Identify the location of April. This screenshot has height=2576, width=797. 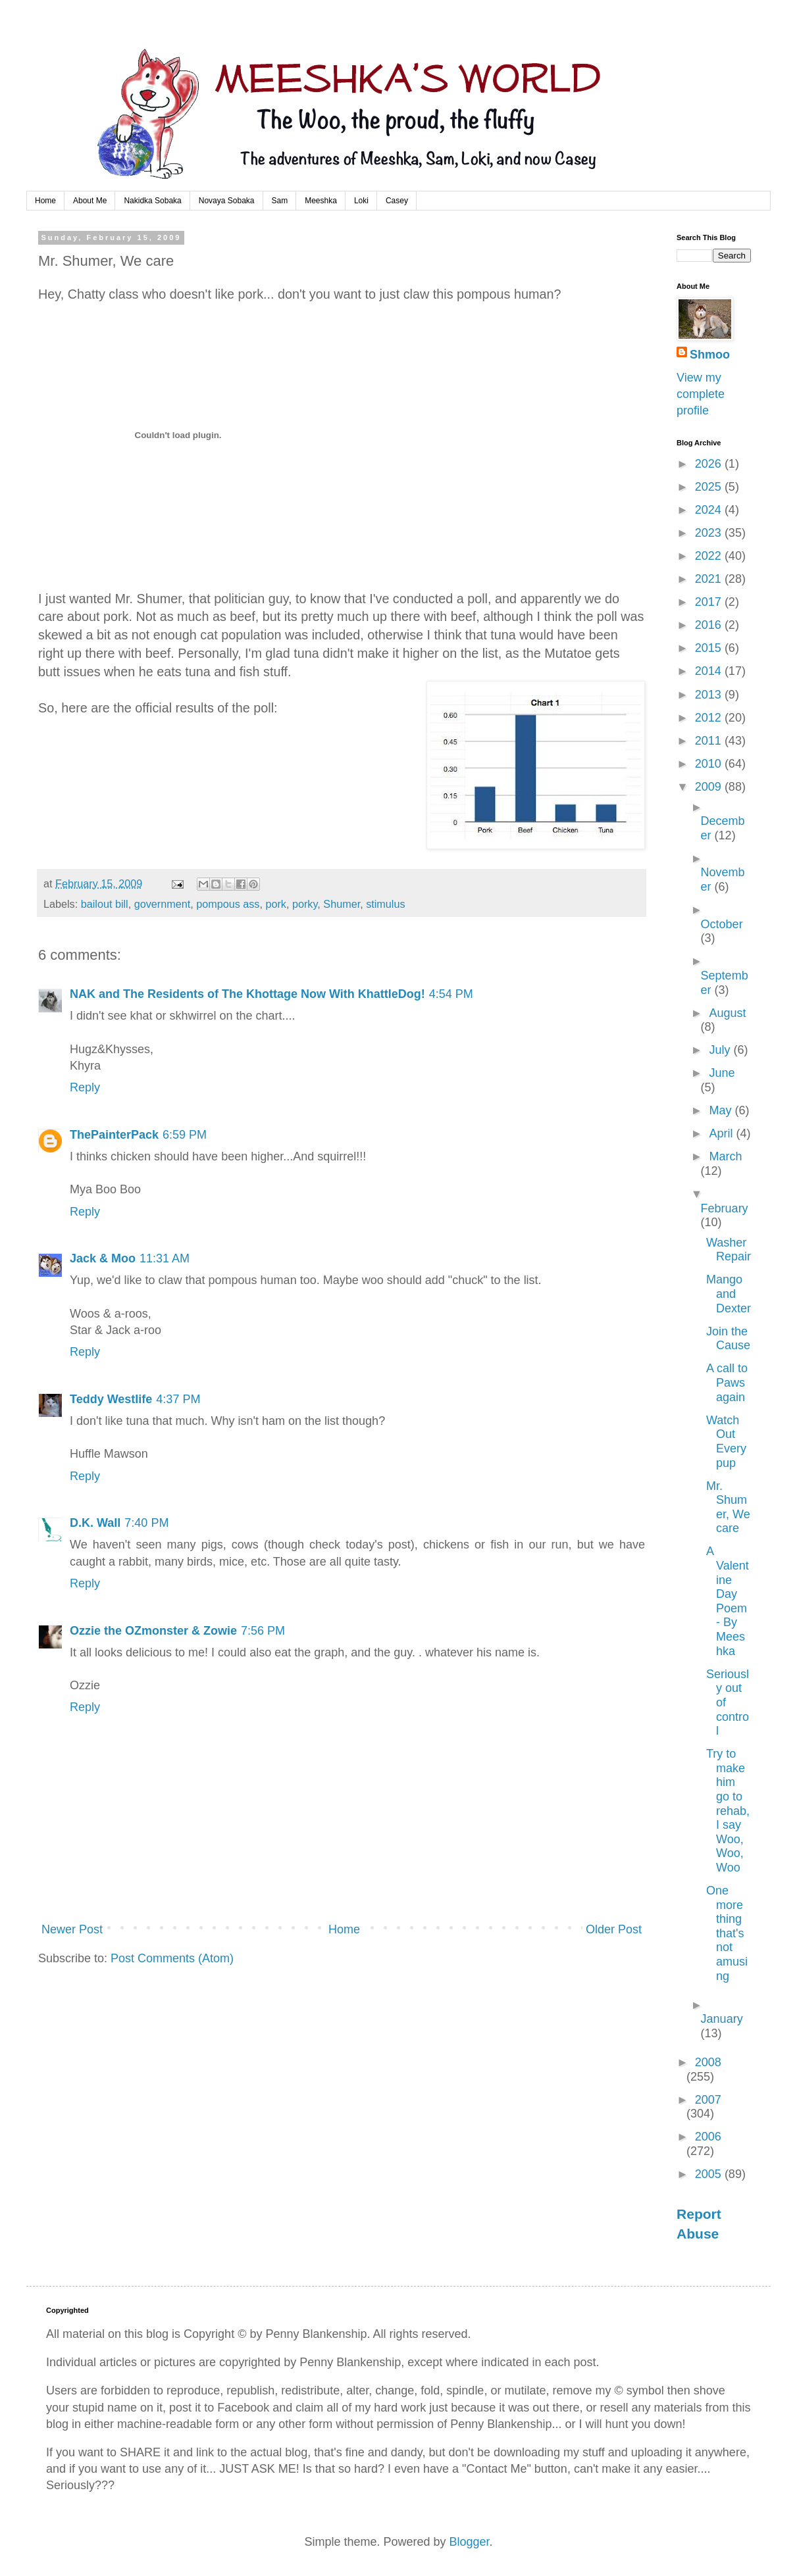
(722, 1133).